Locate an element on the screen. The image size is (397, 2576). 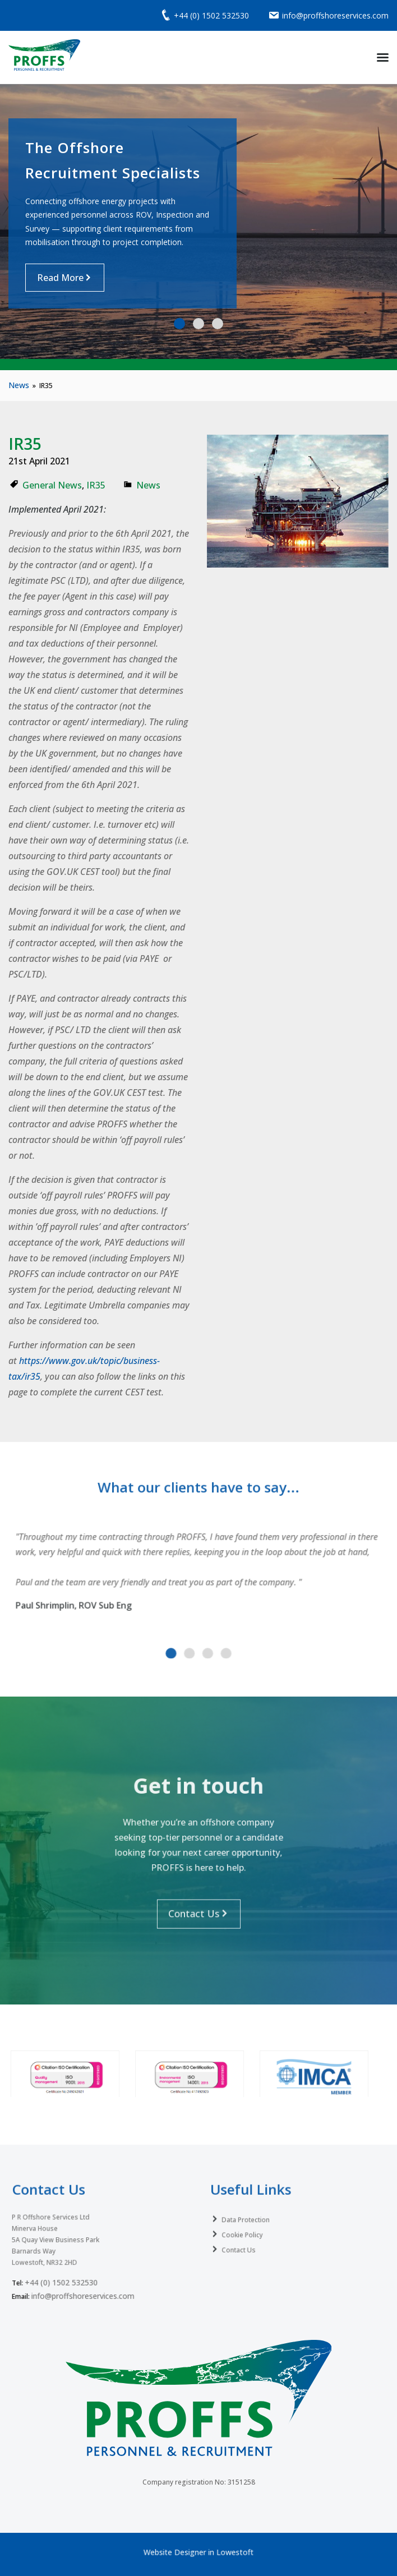
Read More is located at coordinates (60, 277).